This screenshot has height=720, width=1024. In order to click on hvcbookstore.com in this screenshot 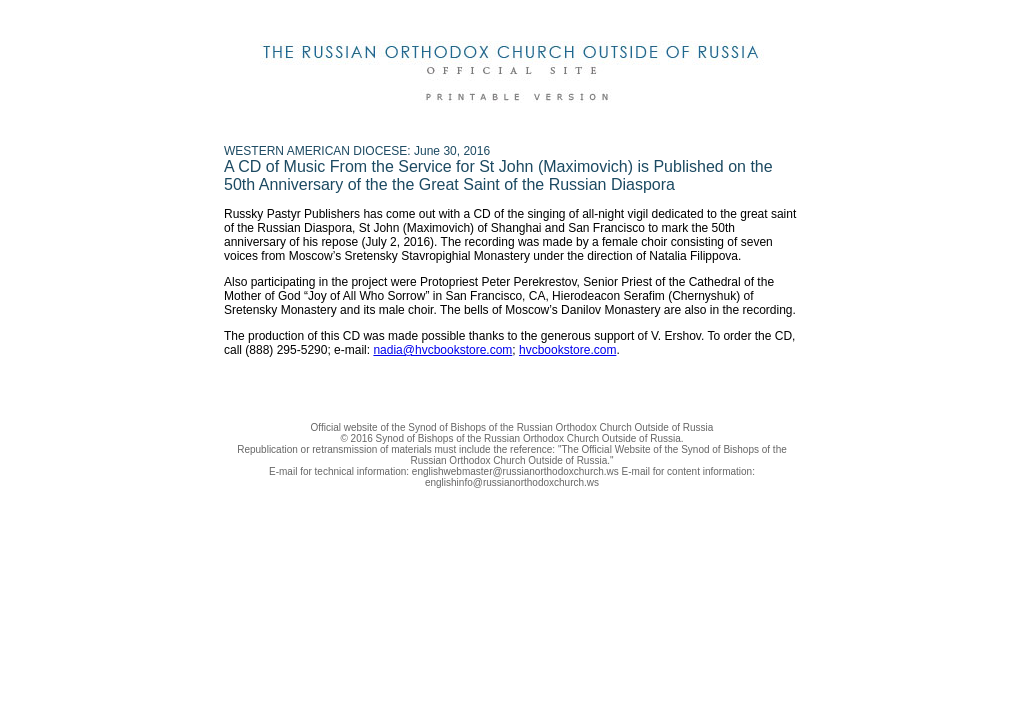, I will do `click(567, 350)`.